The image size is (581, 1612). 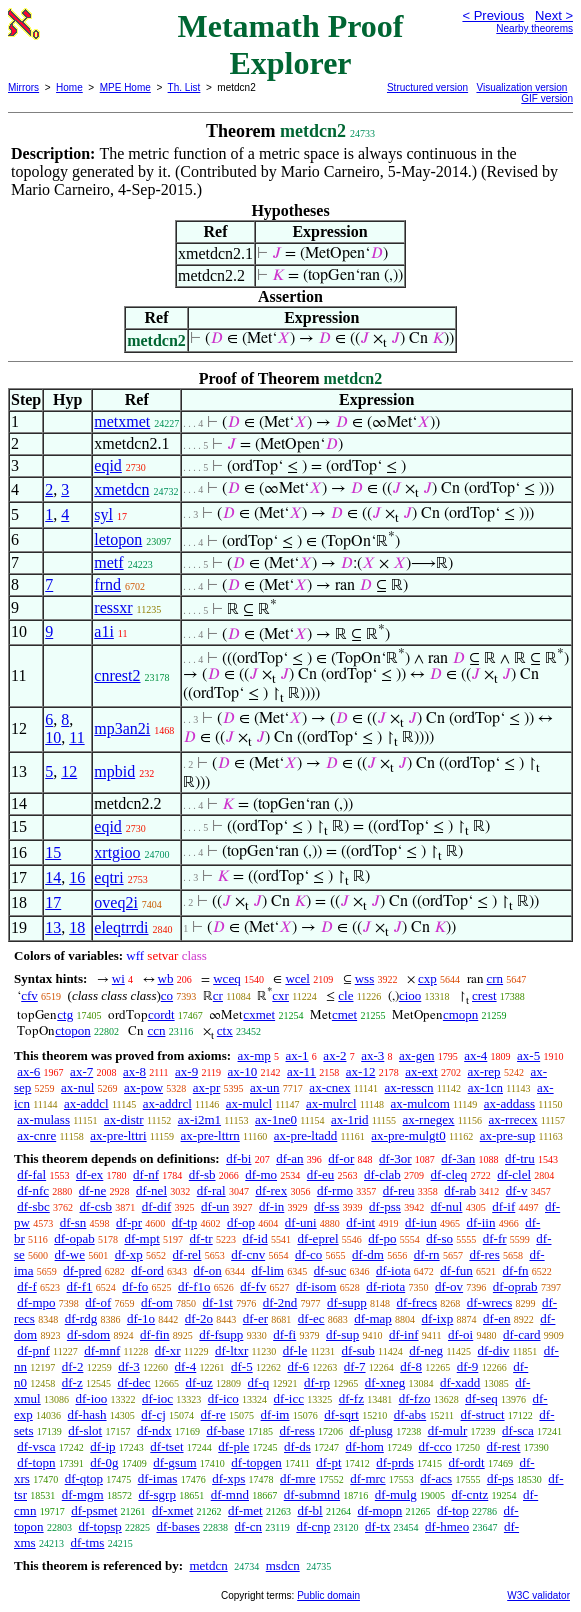 I want to click on ax-mulass, so click(x=43, y=1119).